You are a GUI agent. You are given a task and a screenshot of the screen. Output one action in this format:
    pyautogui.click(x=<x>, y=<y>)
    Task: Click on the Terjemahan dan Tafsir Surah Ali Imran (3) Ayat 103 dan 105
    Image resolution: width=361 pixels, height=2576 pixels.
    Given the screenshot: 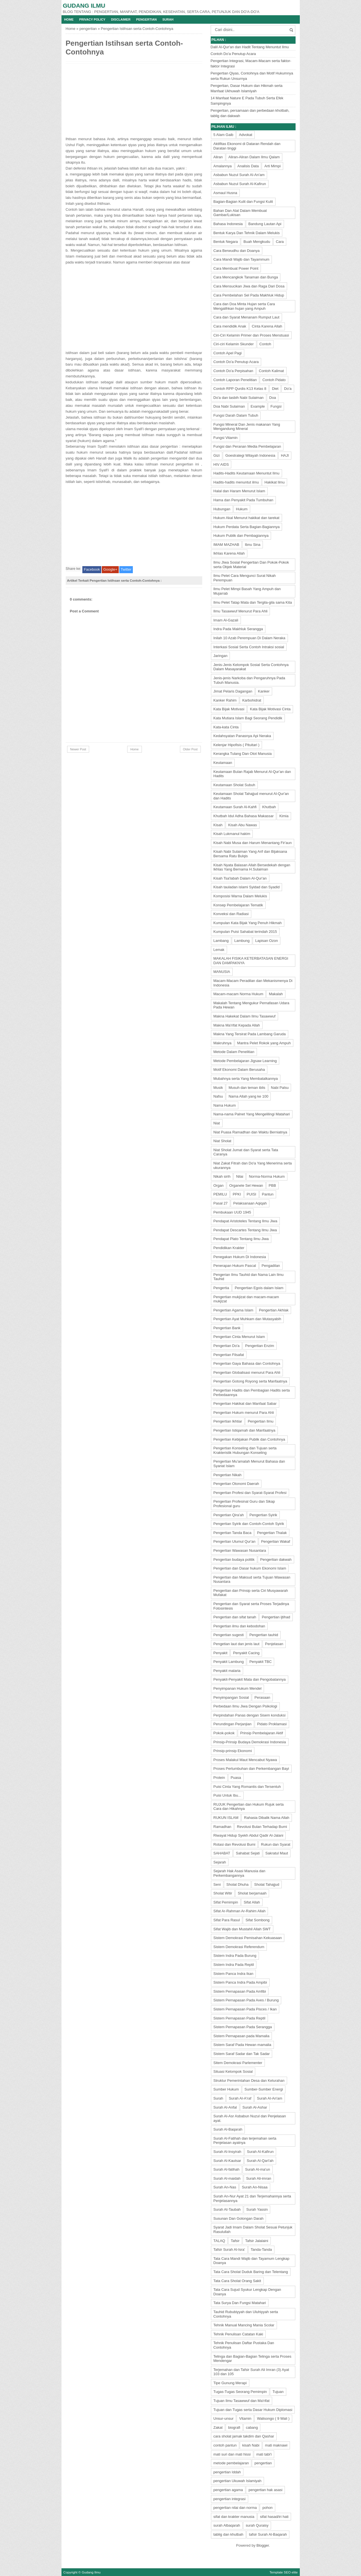 What is the action you would take?
    pyautogui.click(x=251, y=2372)
    